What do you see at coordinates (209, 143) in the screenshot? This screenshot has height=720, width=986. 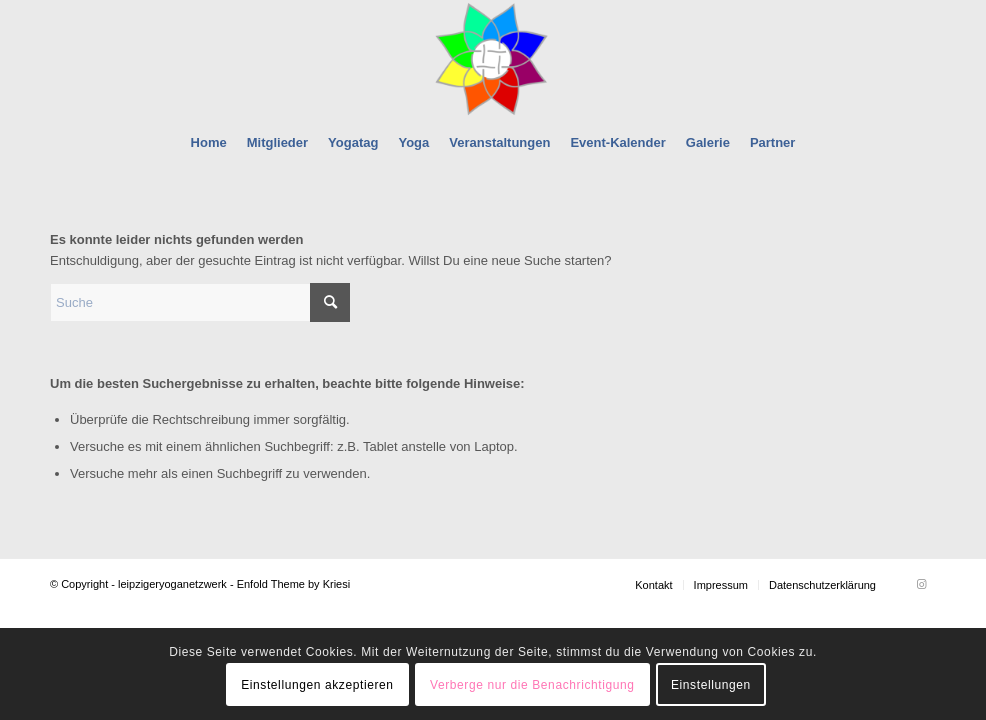 I see `[menuitem]` at bounding box center [209, 143].